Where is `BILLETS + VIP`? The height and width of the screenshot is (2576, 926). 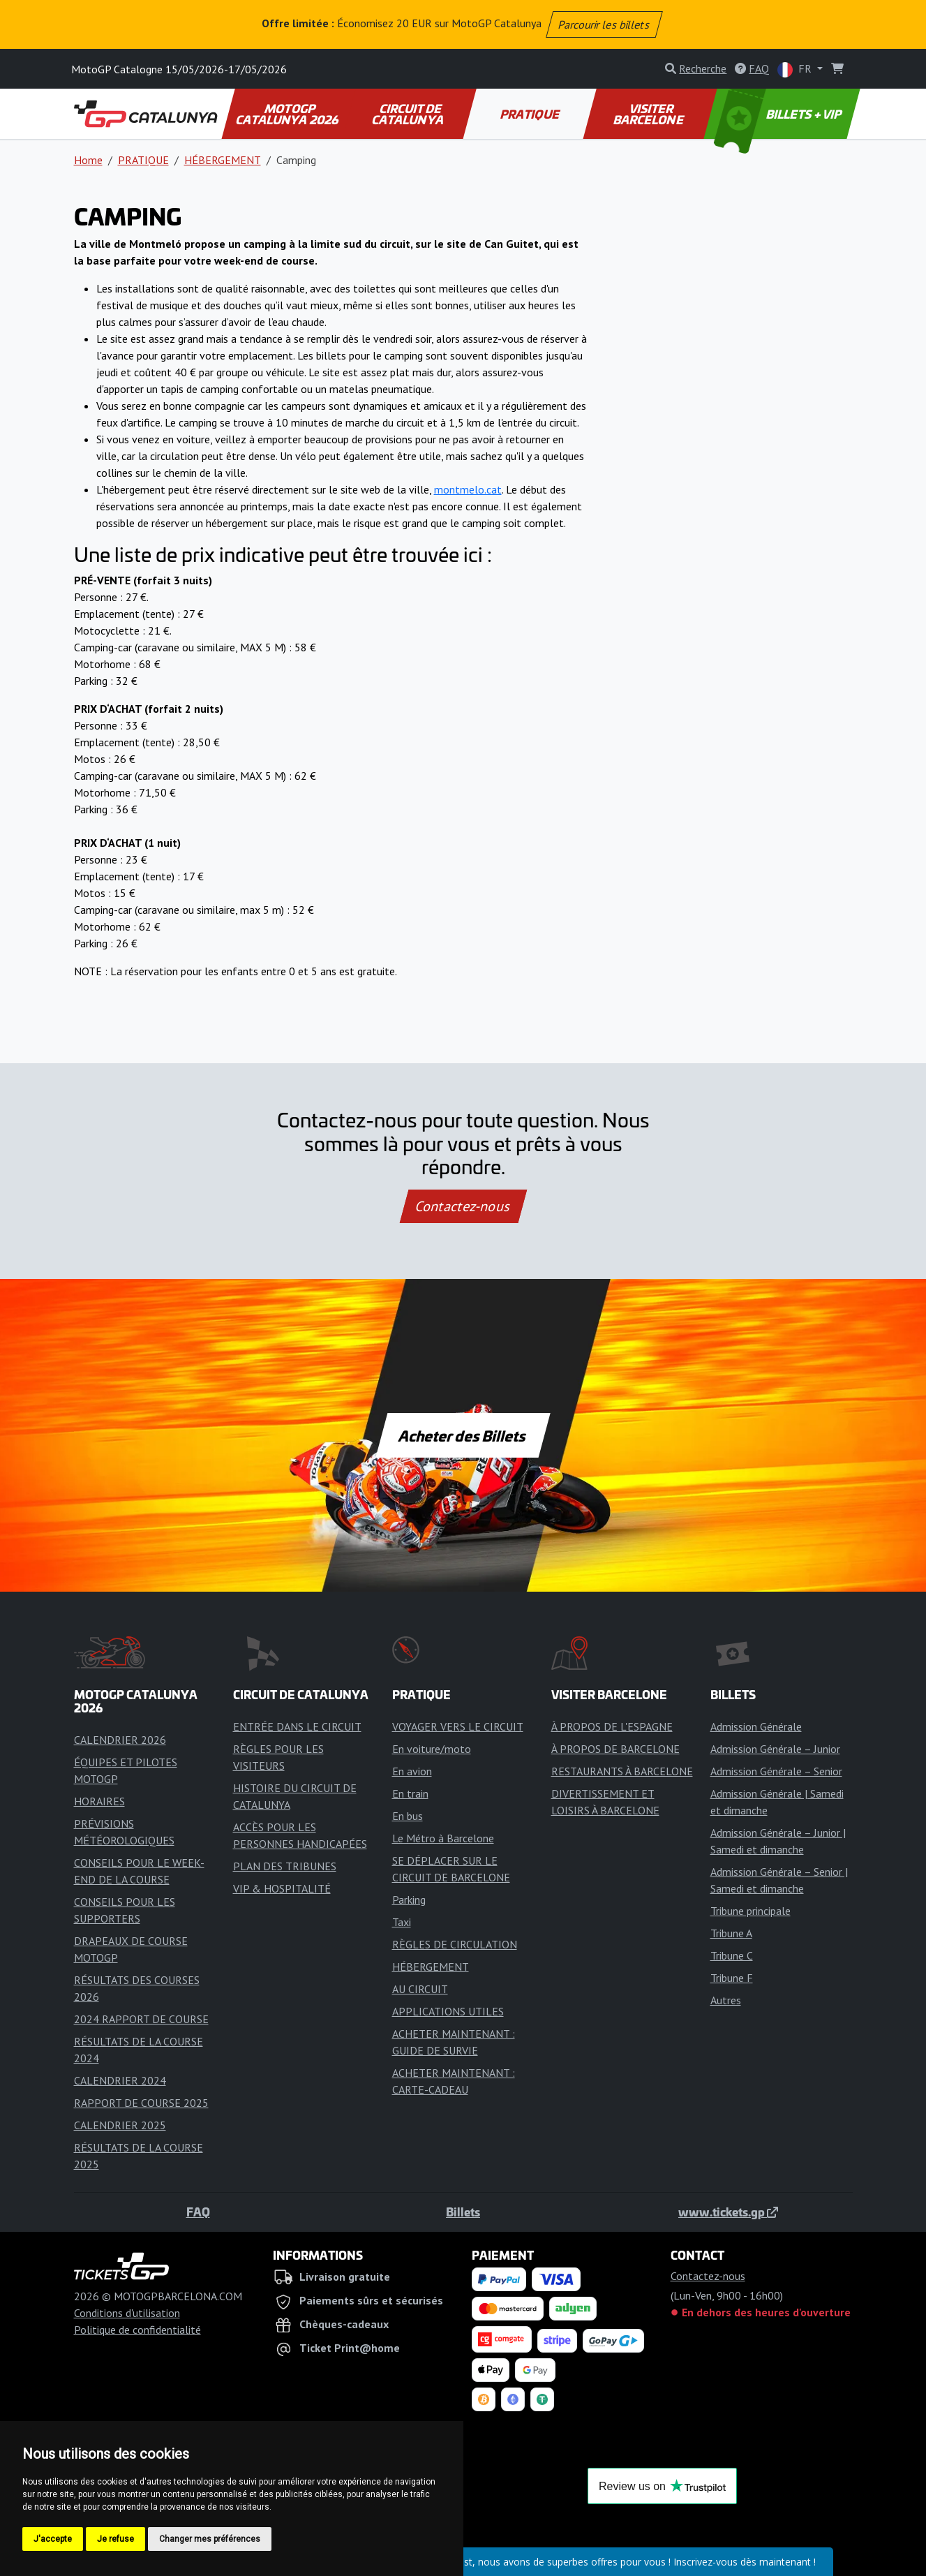 BILLETS + VIP is located at coordinates (778, 114).